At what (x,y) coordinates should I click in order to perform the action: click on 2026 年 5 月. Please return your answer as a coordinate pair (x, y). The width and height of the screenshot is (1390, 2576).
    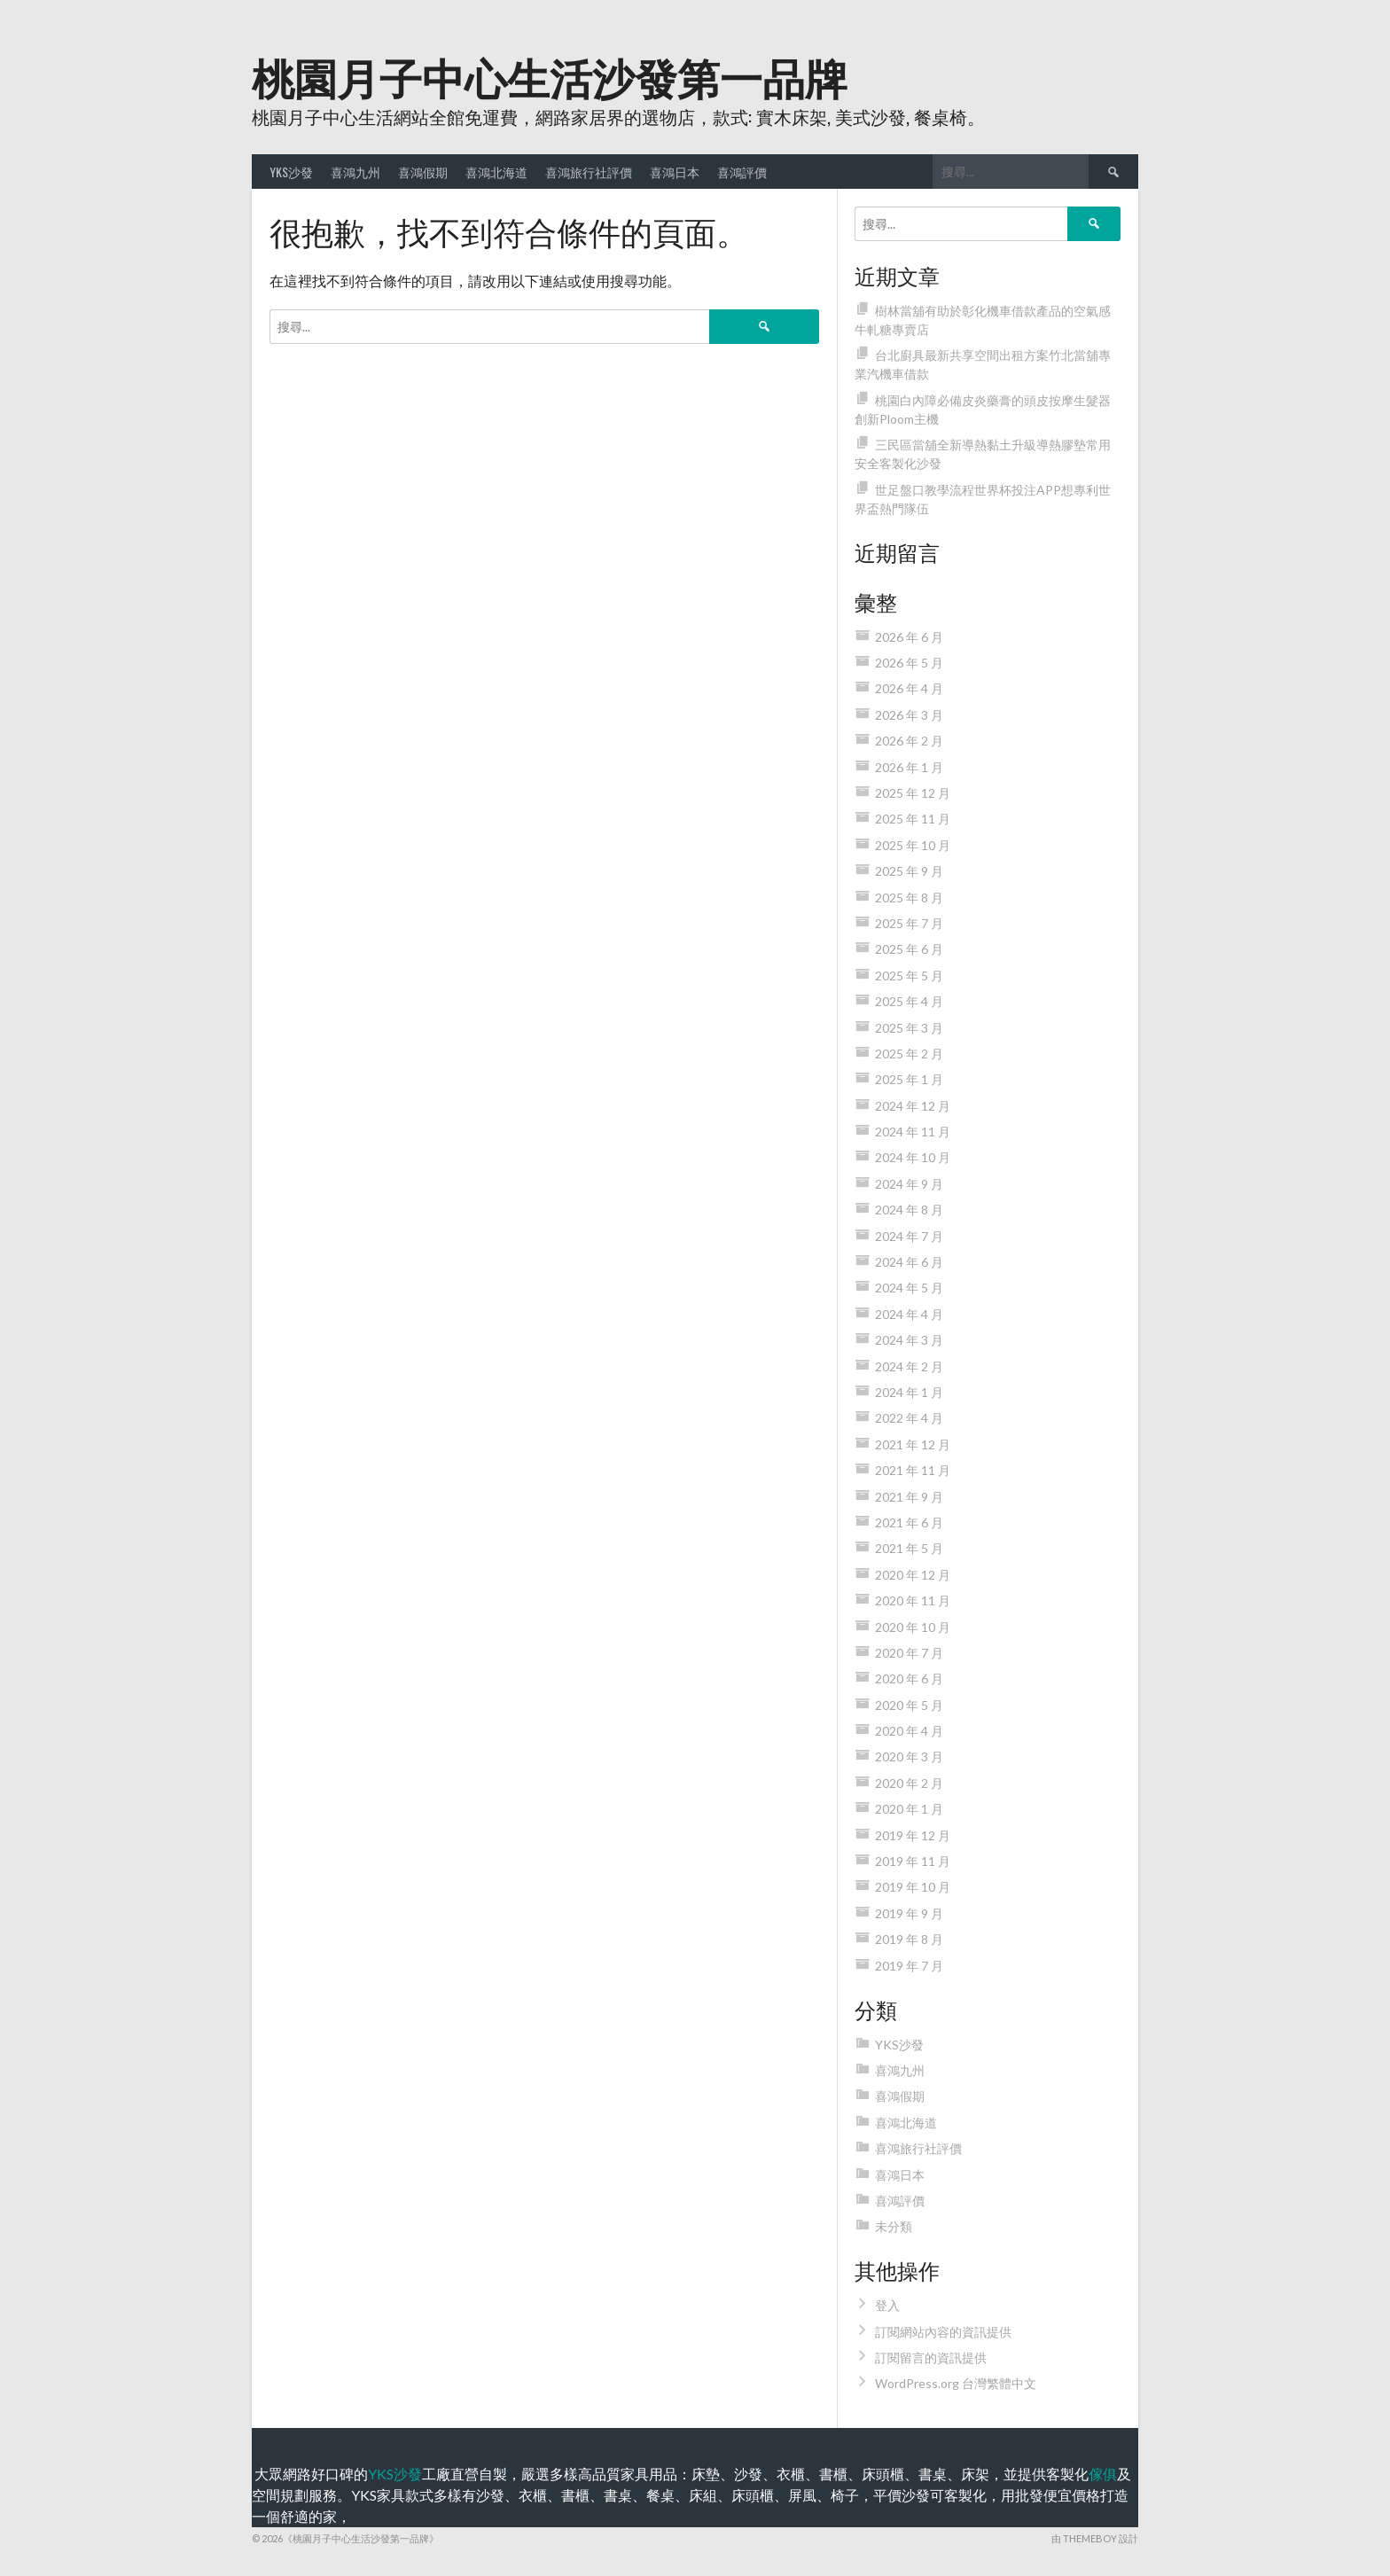
    Looking at the image, I should click on (909, 662).